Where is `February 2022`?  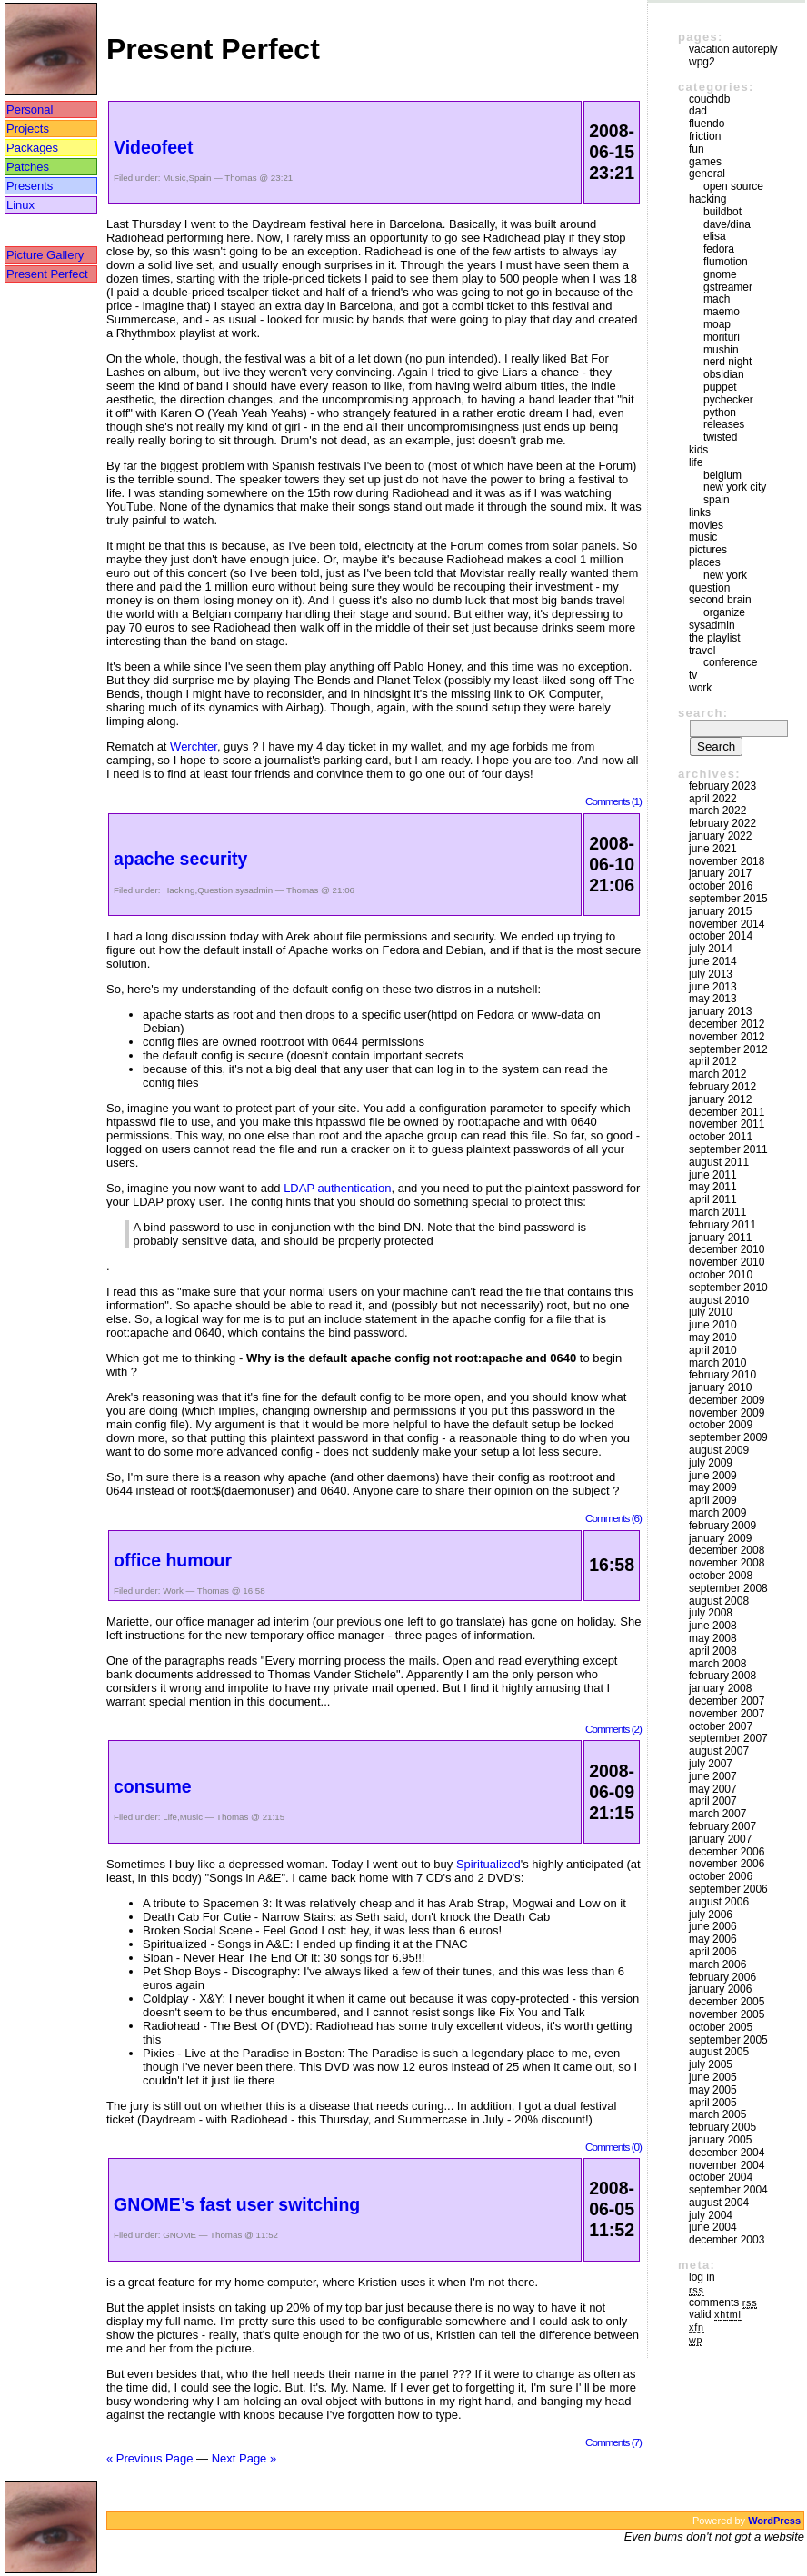
February 2022 is located at coordinates (722, 823).